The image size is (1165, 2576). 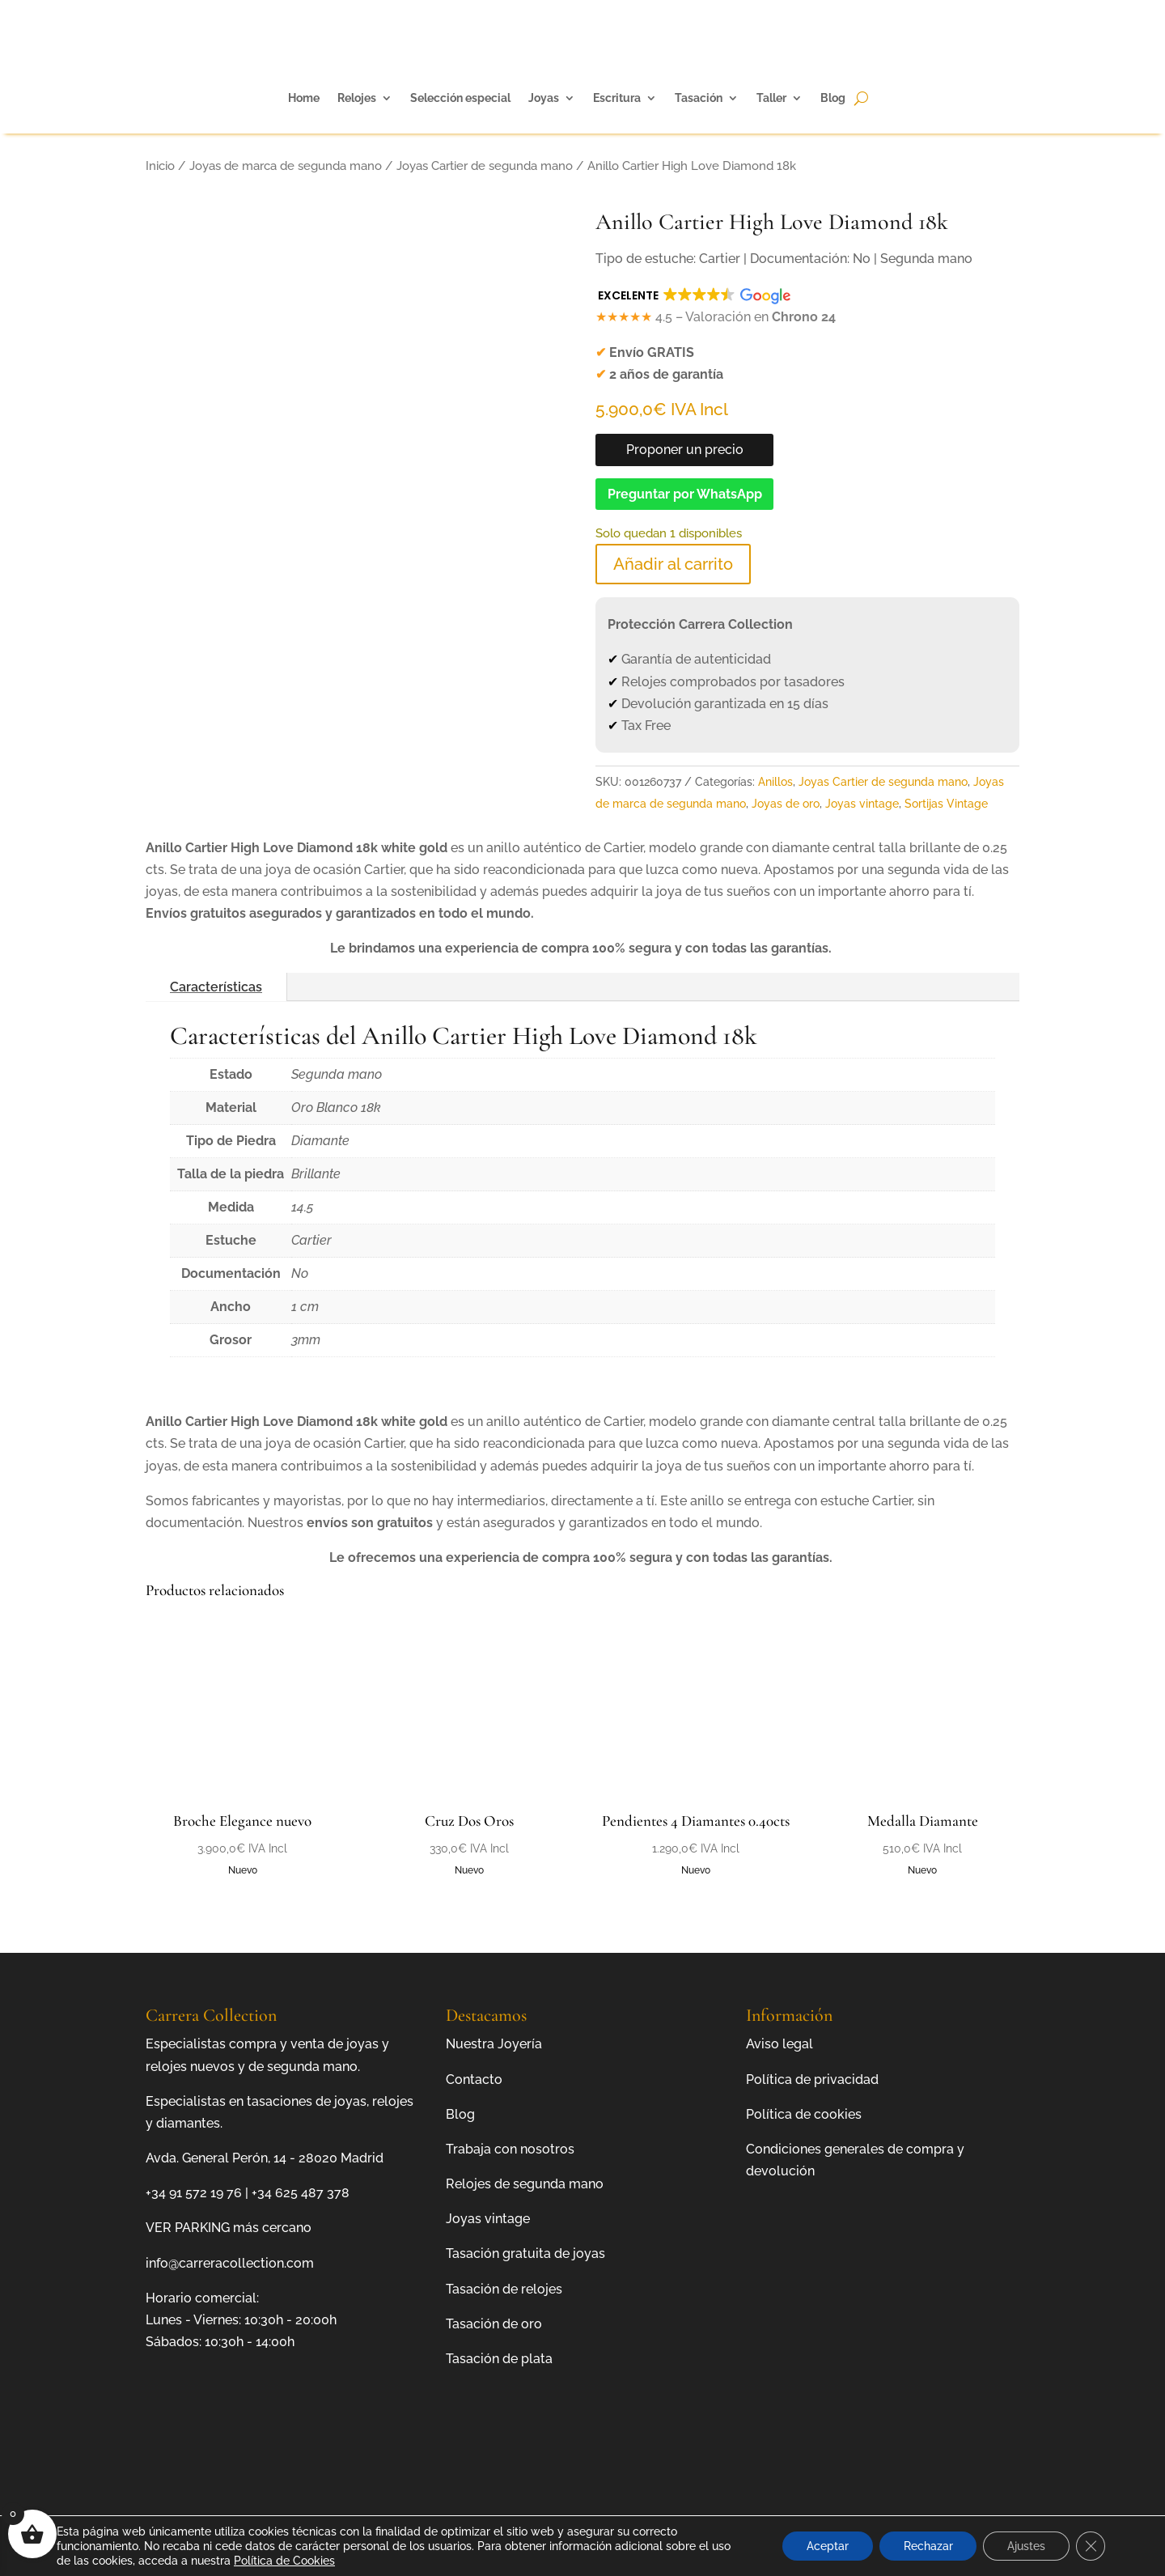 What do you see at coordinates (304, 97) in the screenshot?
I see `Home` at bounding box center [304, 97].